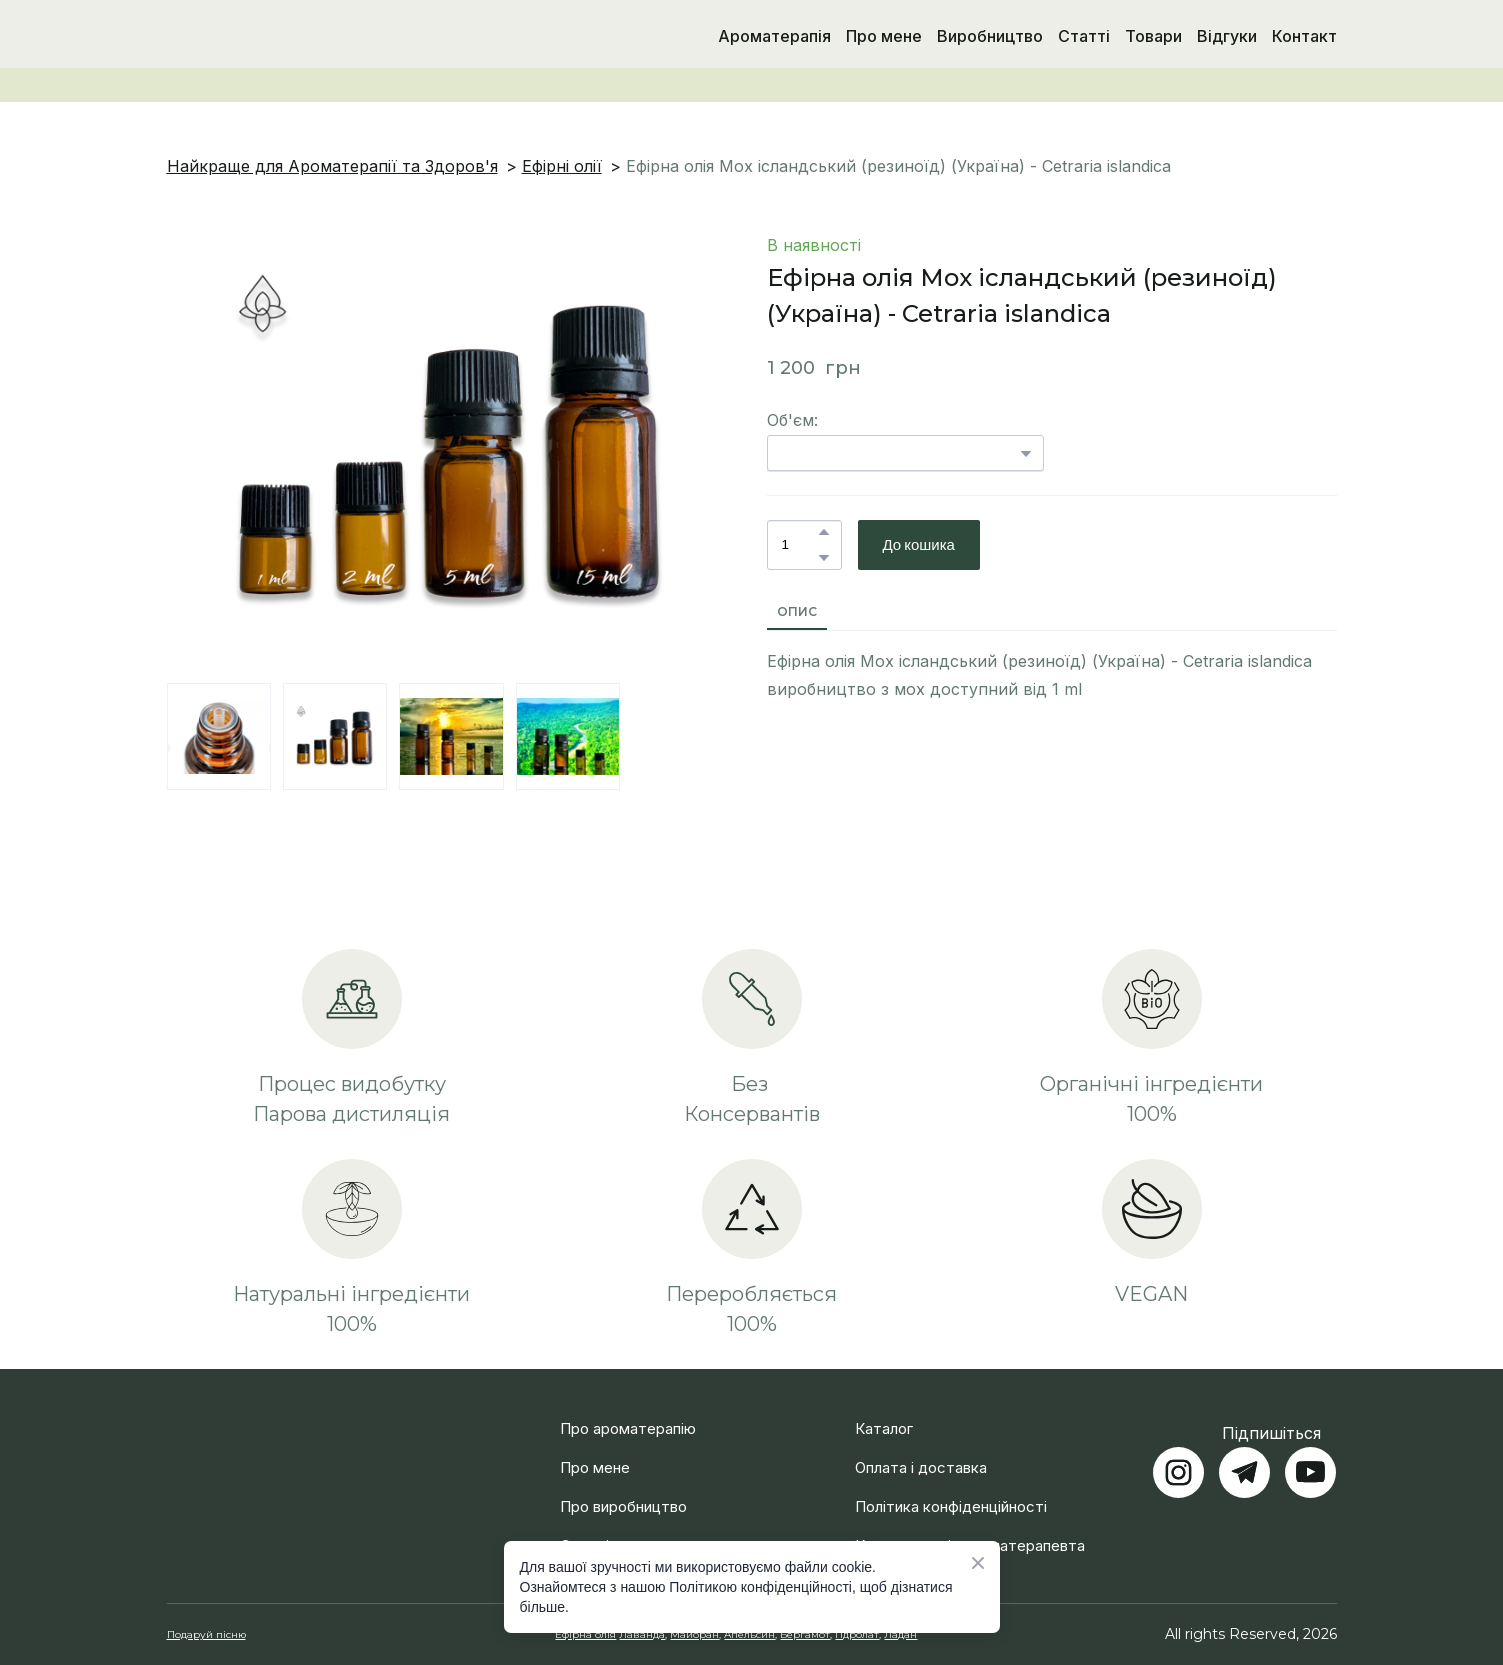 The width and height of the screenshot is (1503, 1665). I want to click on Відгуки, so click(1227, 36).